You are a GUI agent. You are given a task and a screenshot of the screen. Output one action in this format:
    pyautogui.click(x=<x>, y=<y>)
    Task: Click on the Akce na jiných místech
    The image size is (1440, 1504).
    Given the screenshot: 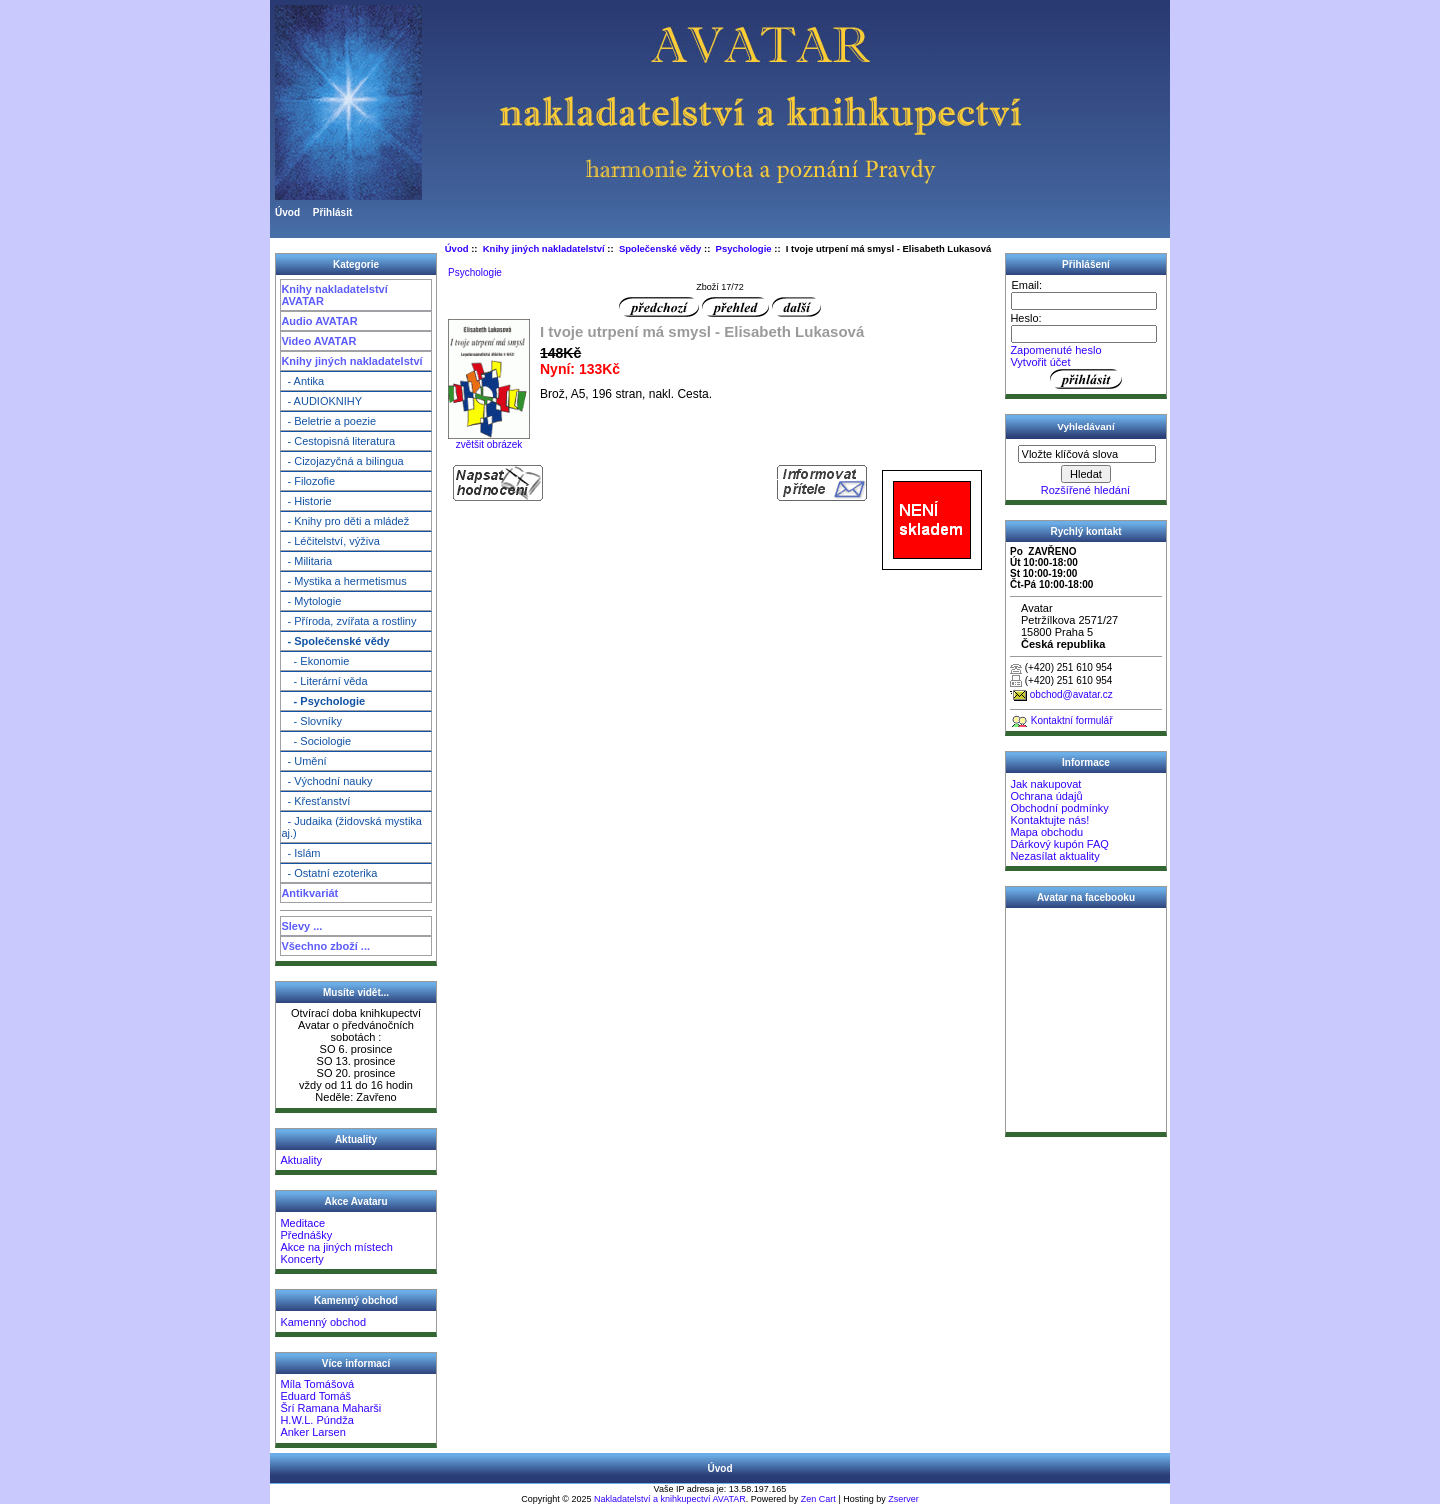 What is the action you would take?
    pyautogui.click(x=336, y=1247)
    